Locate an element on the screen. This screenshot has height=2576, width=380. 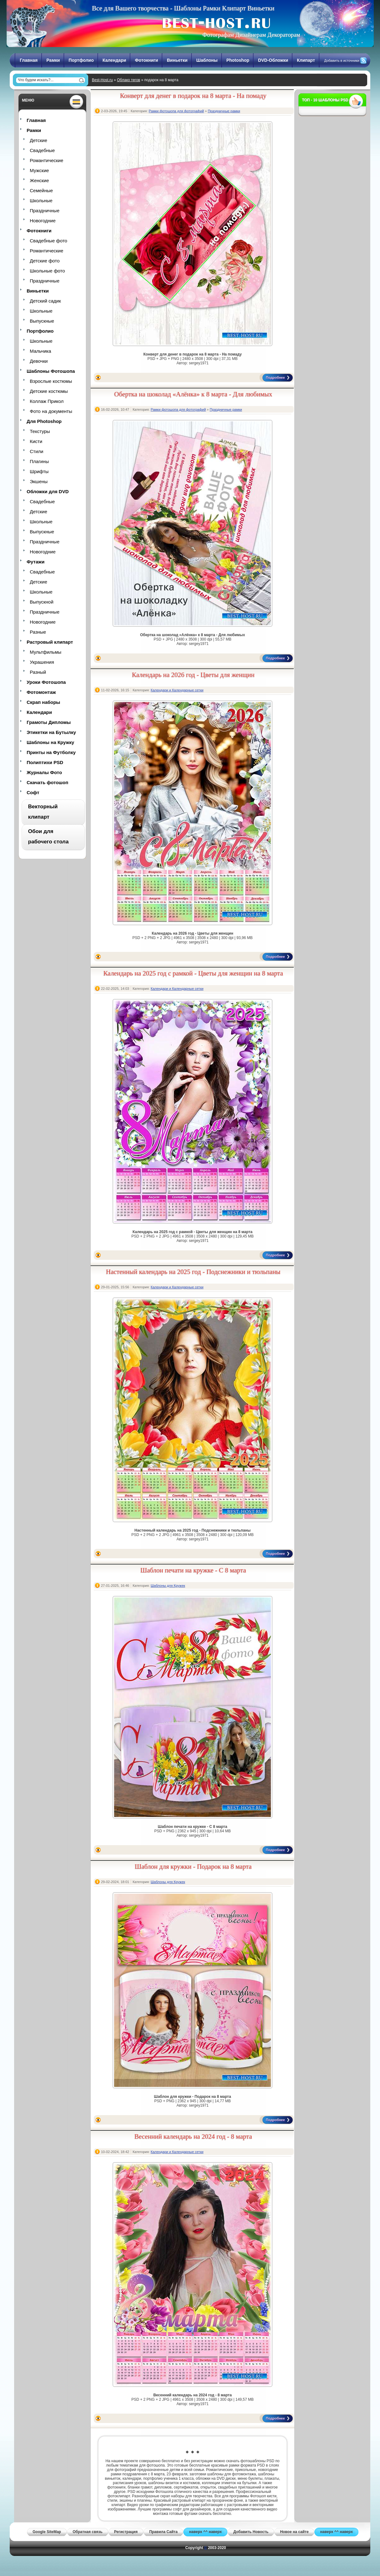
Рамки is located at coordinates (53, 60).